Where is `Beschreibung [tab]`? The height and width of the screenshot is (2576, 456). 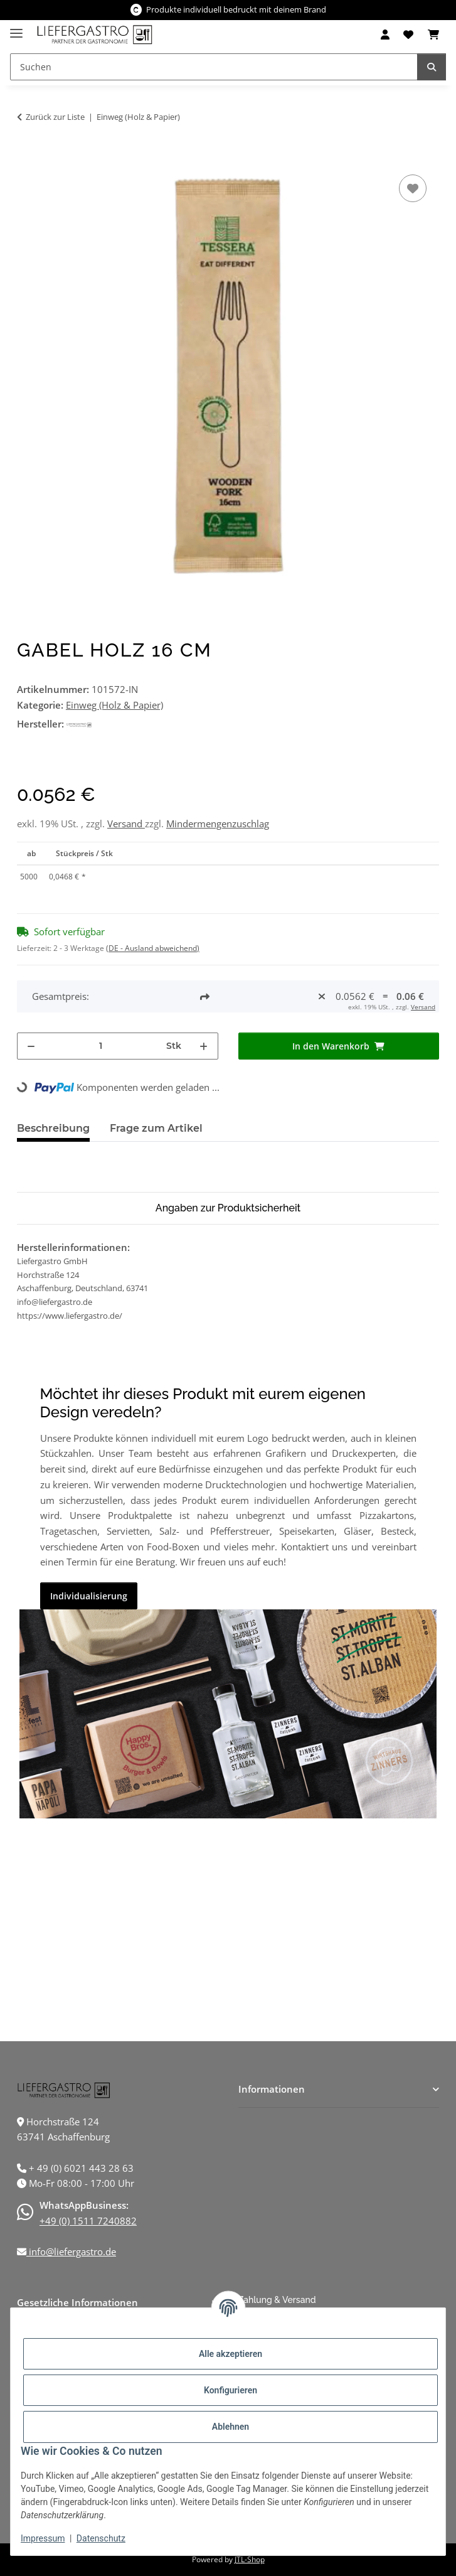 Beschreibung [tab] is located at coordinates (53, 1128).